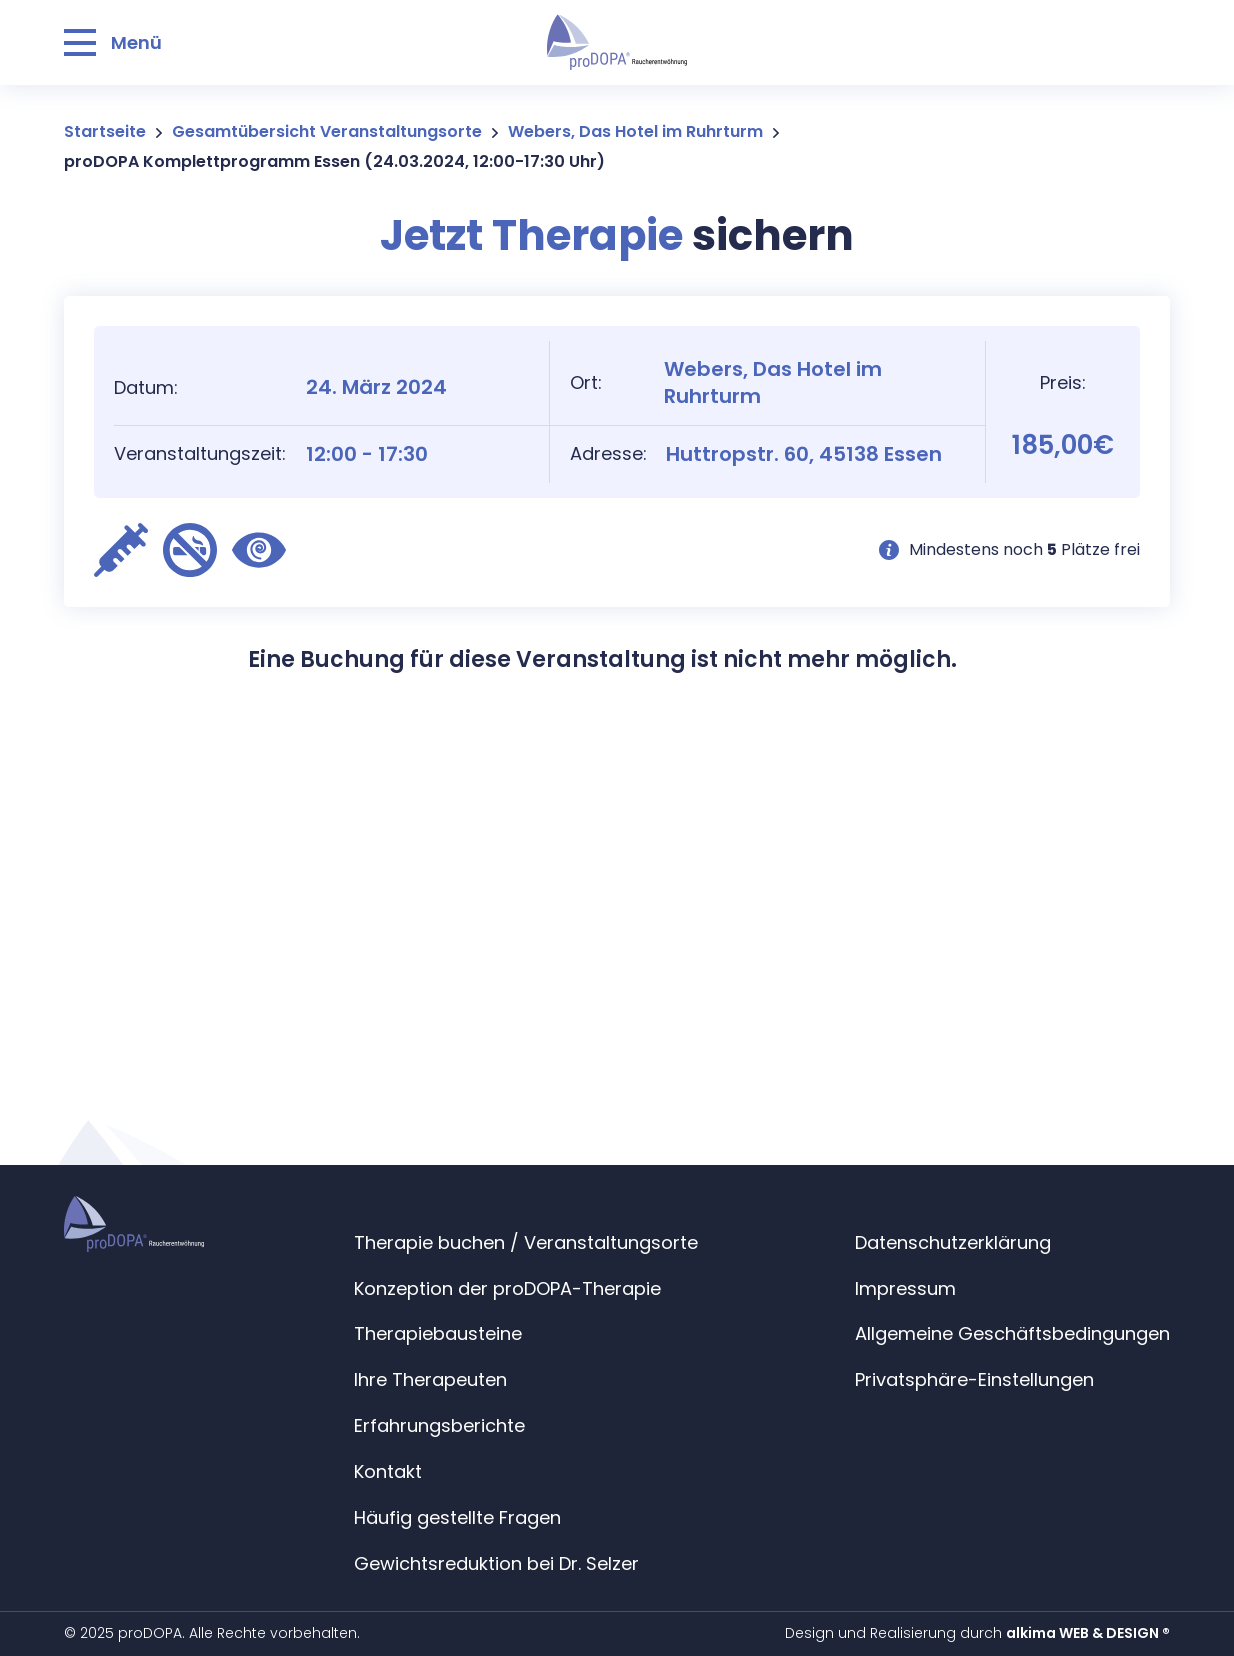 Image resolution: width=1234 pixels, height=1656 pixels. Describe the element at coordinates (1088, 1633) in the screenshot. I see `alkima WEB & DESIGN ®` at that location.